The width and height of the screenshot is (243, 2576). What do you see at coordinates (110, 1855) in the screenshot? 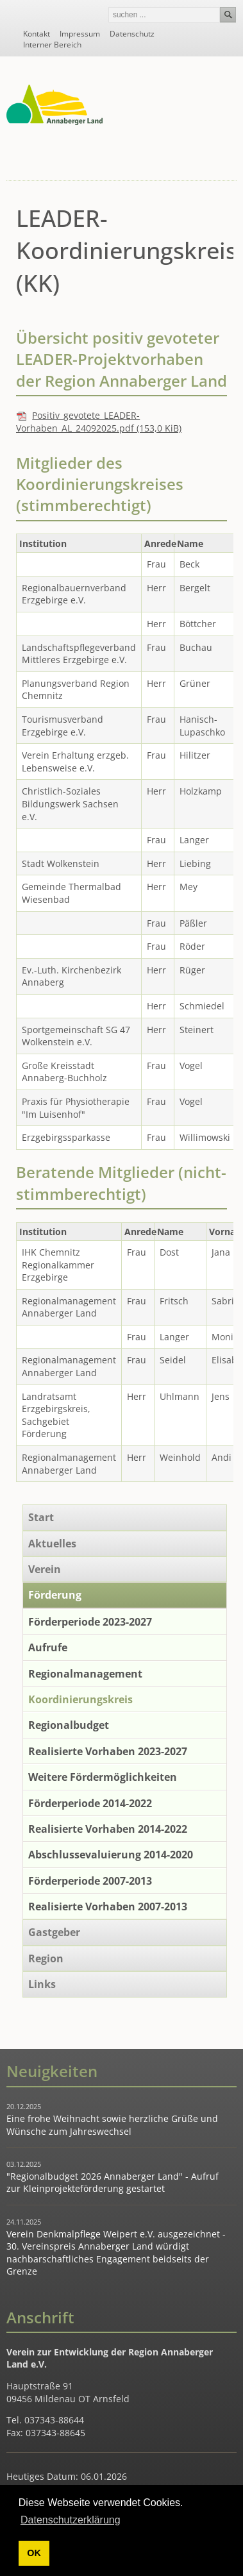
I see `Abschlussevaluierung 2014-2020` at bounding box center [110, 1855].